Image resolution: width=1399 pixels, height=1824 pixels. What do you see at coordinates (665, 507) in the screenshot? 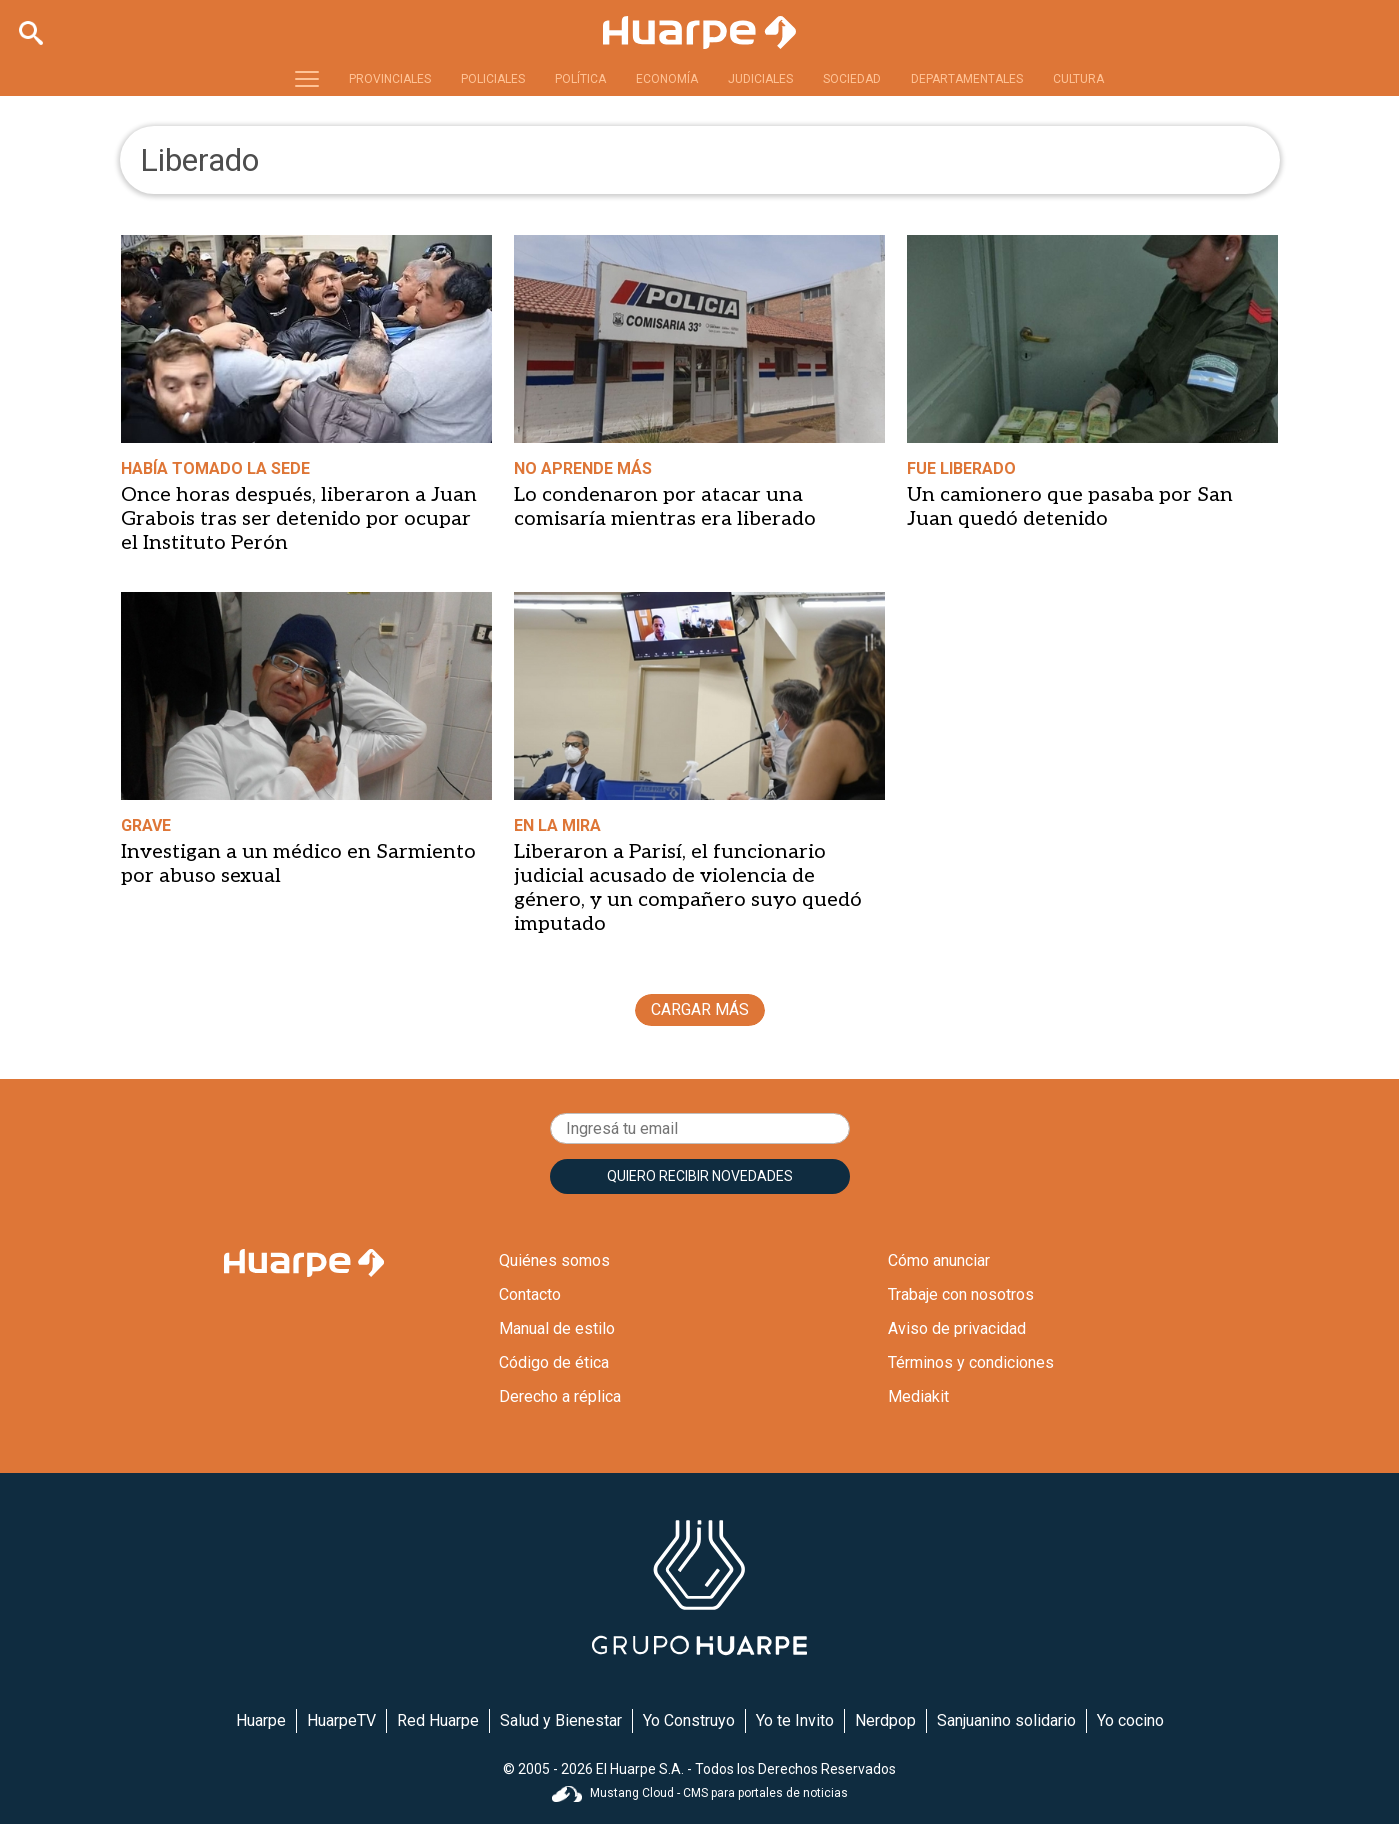
I see `Lo condenaron por atacar una comisaría mientras era liberado` at bounding box center [665, 507].